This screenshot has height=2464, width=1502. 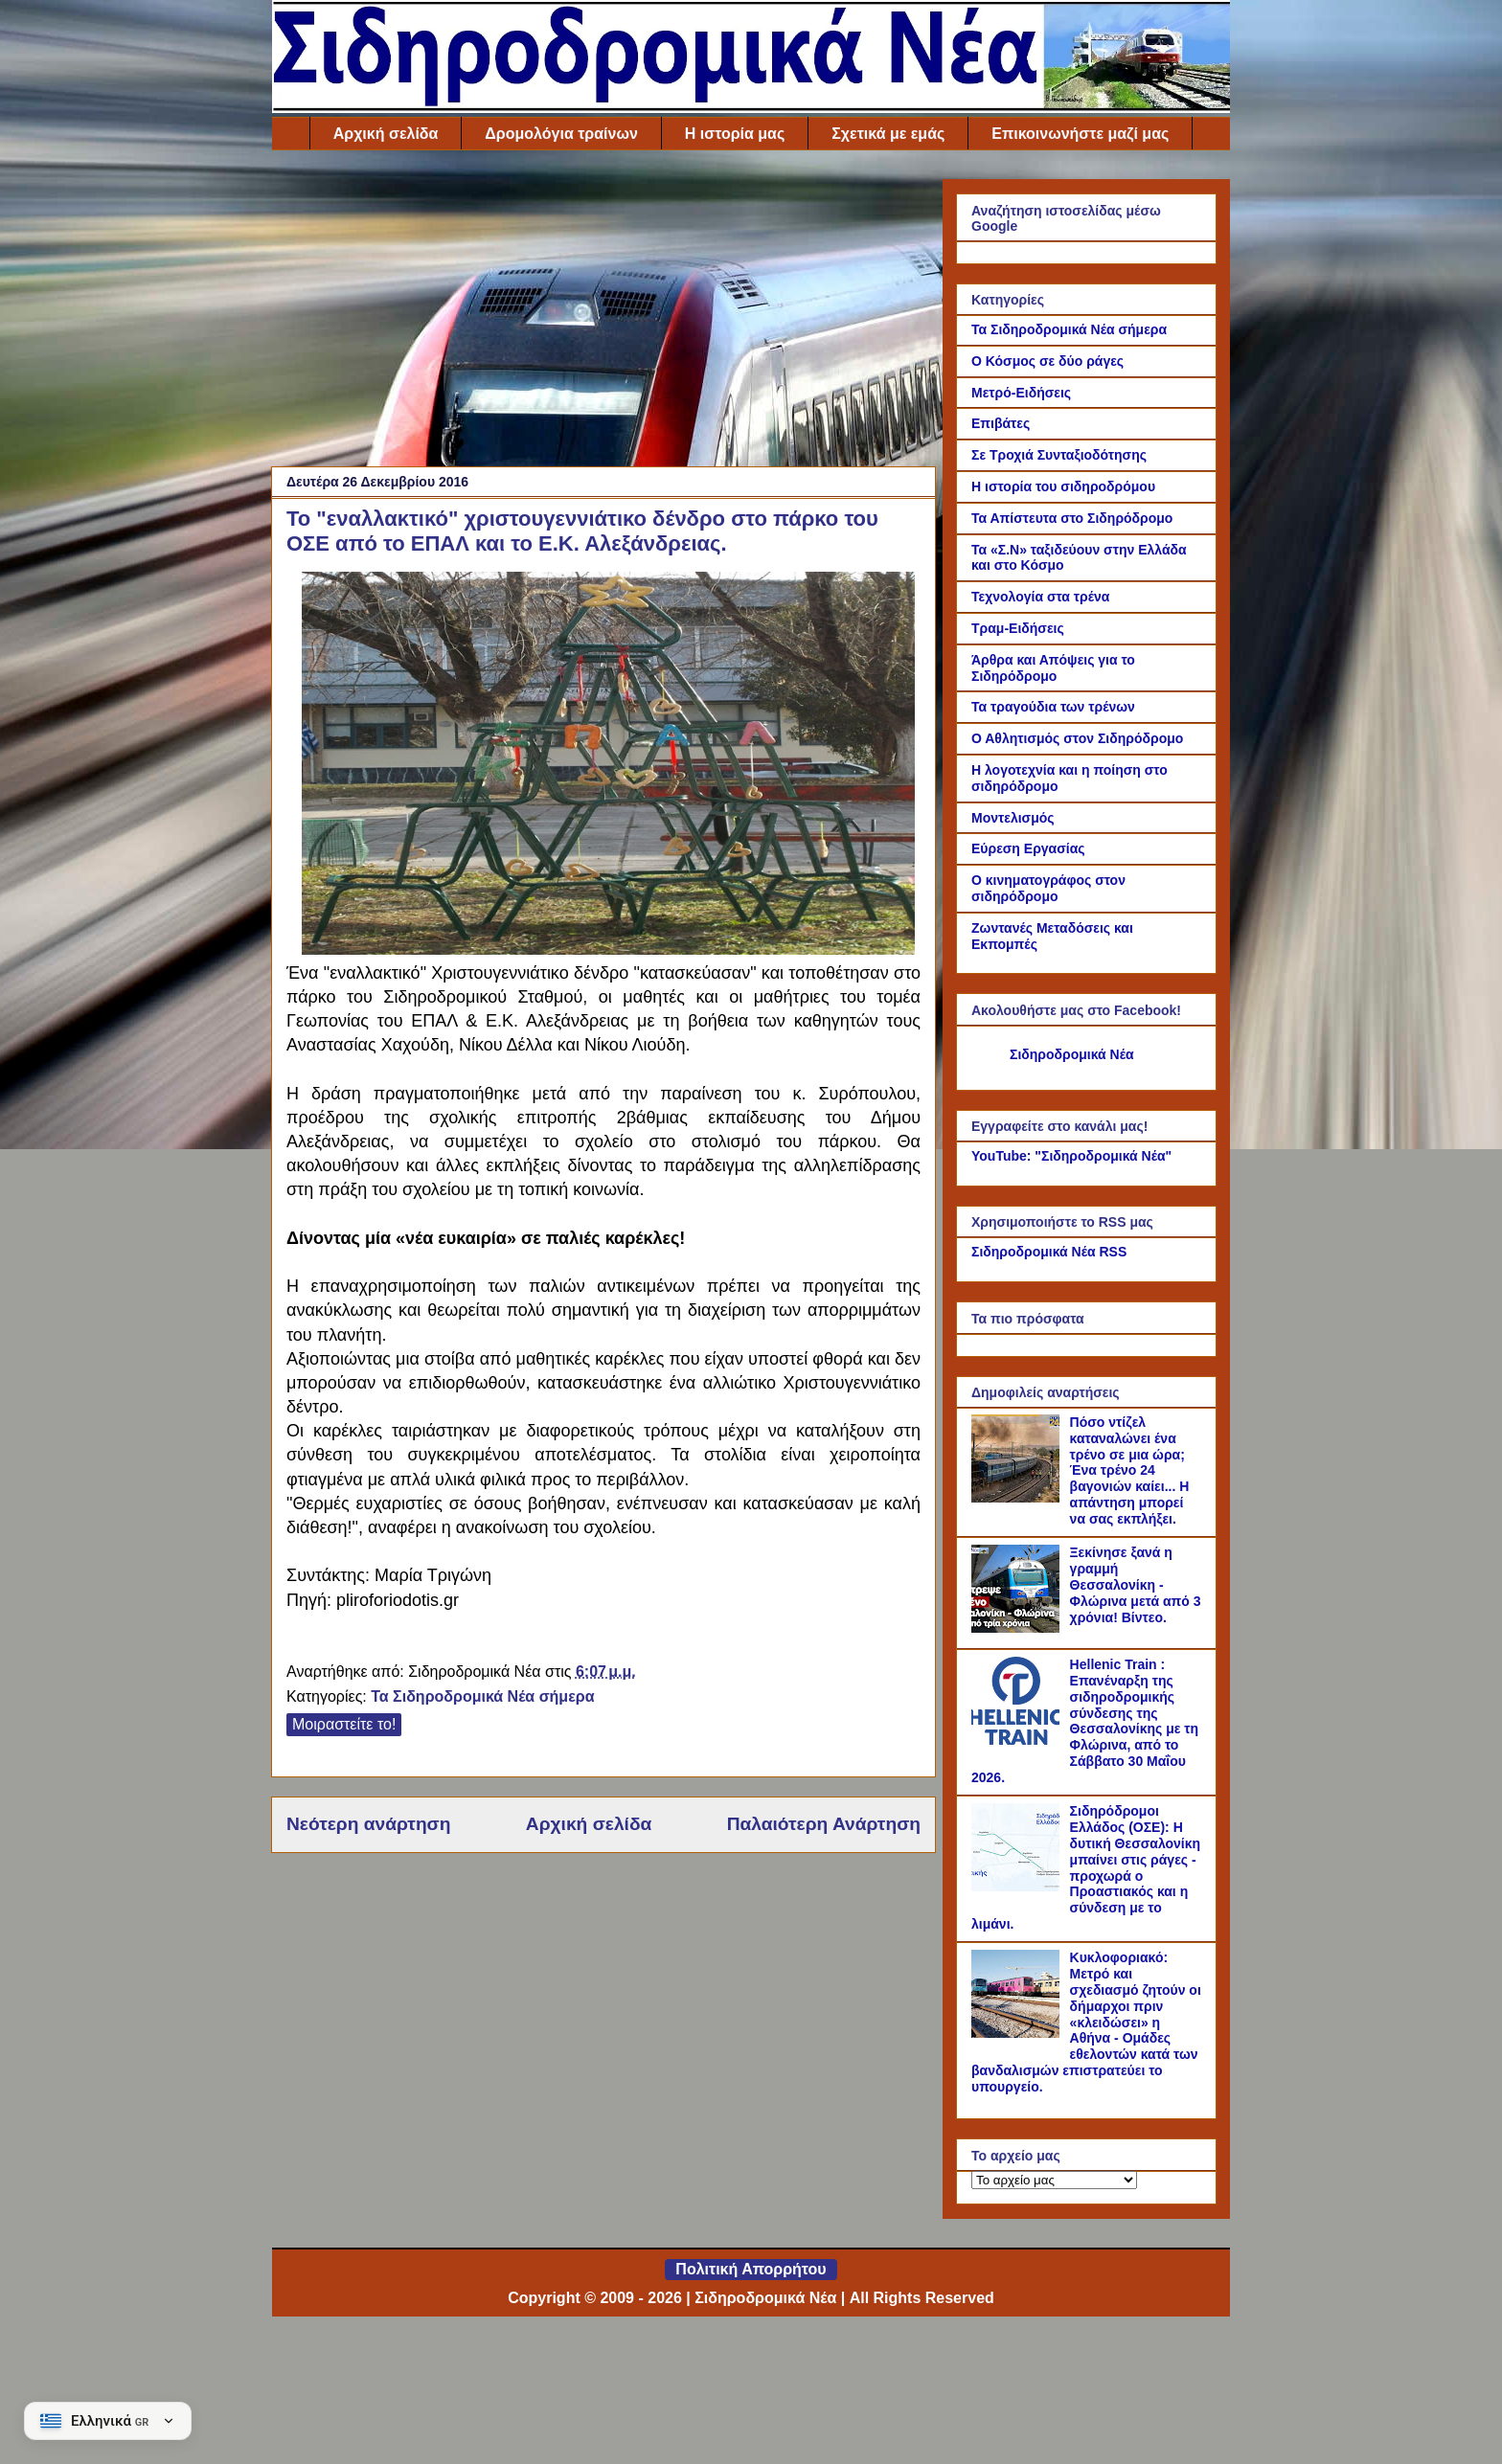 What do you see at coordinates (1054, 2180) in the screenshot?
I see `[Το αρχείο μας]` at bounding box center [1054, 2180].